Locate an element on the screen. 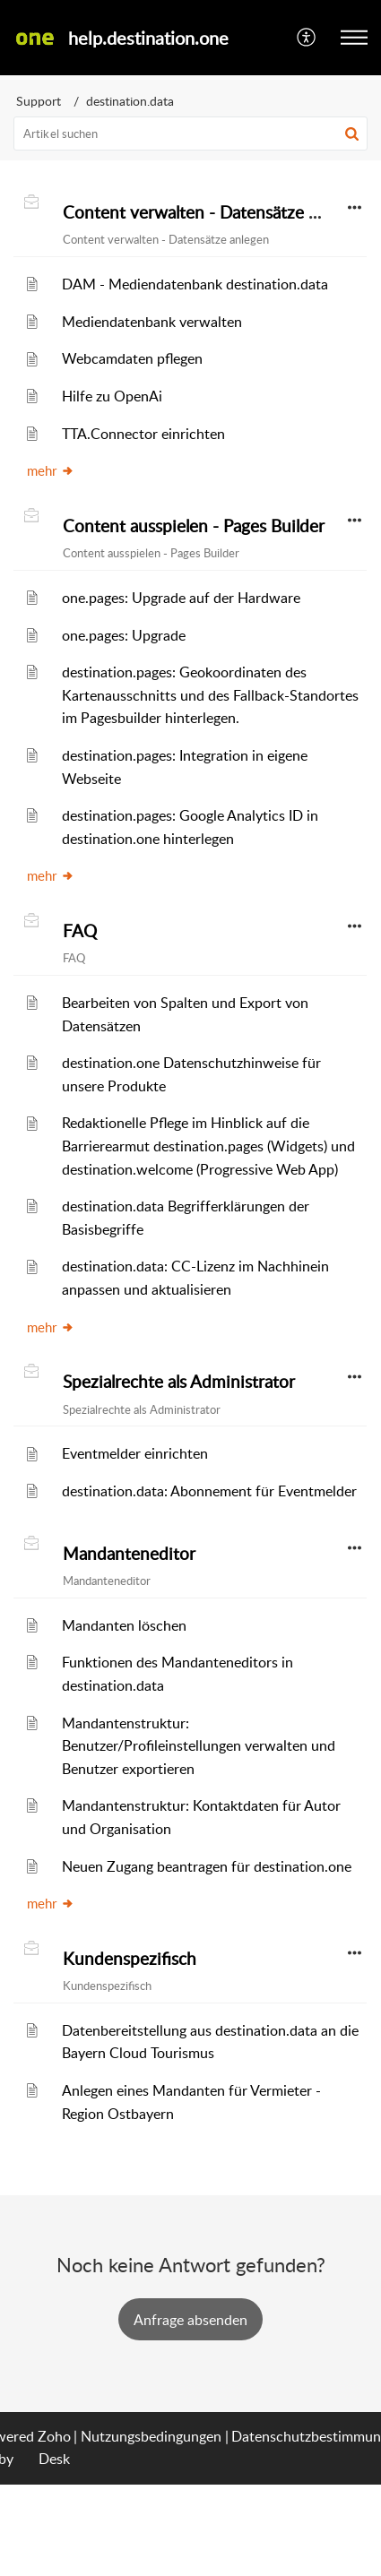 This screenshot has width=381, height=2576. [search] is located at coordinates (190, 133).